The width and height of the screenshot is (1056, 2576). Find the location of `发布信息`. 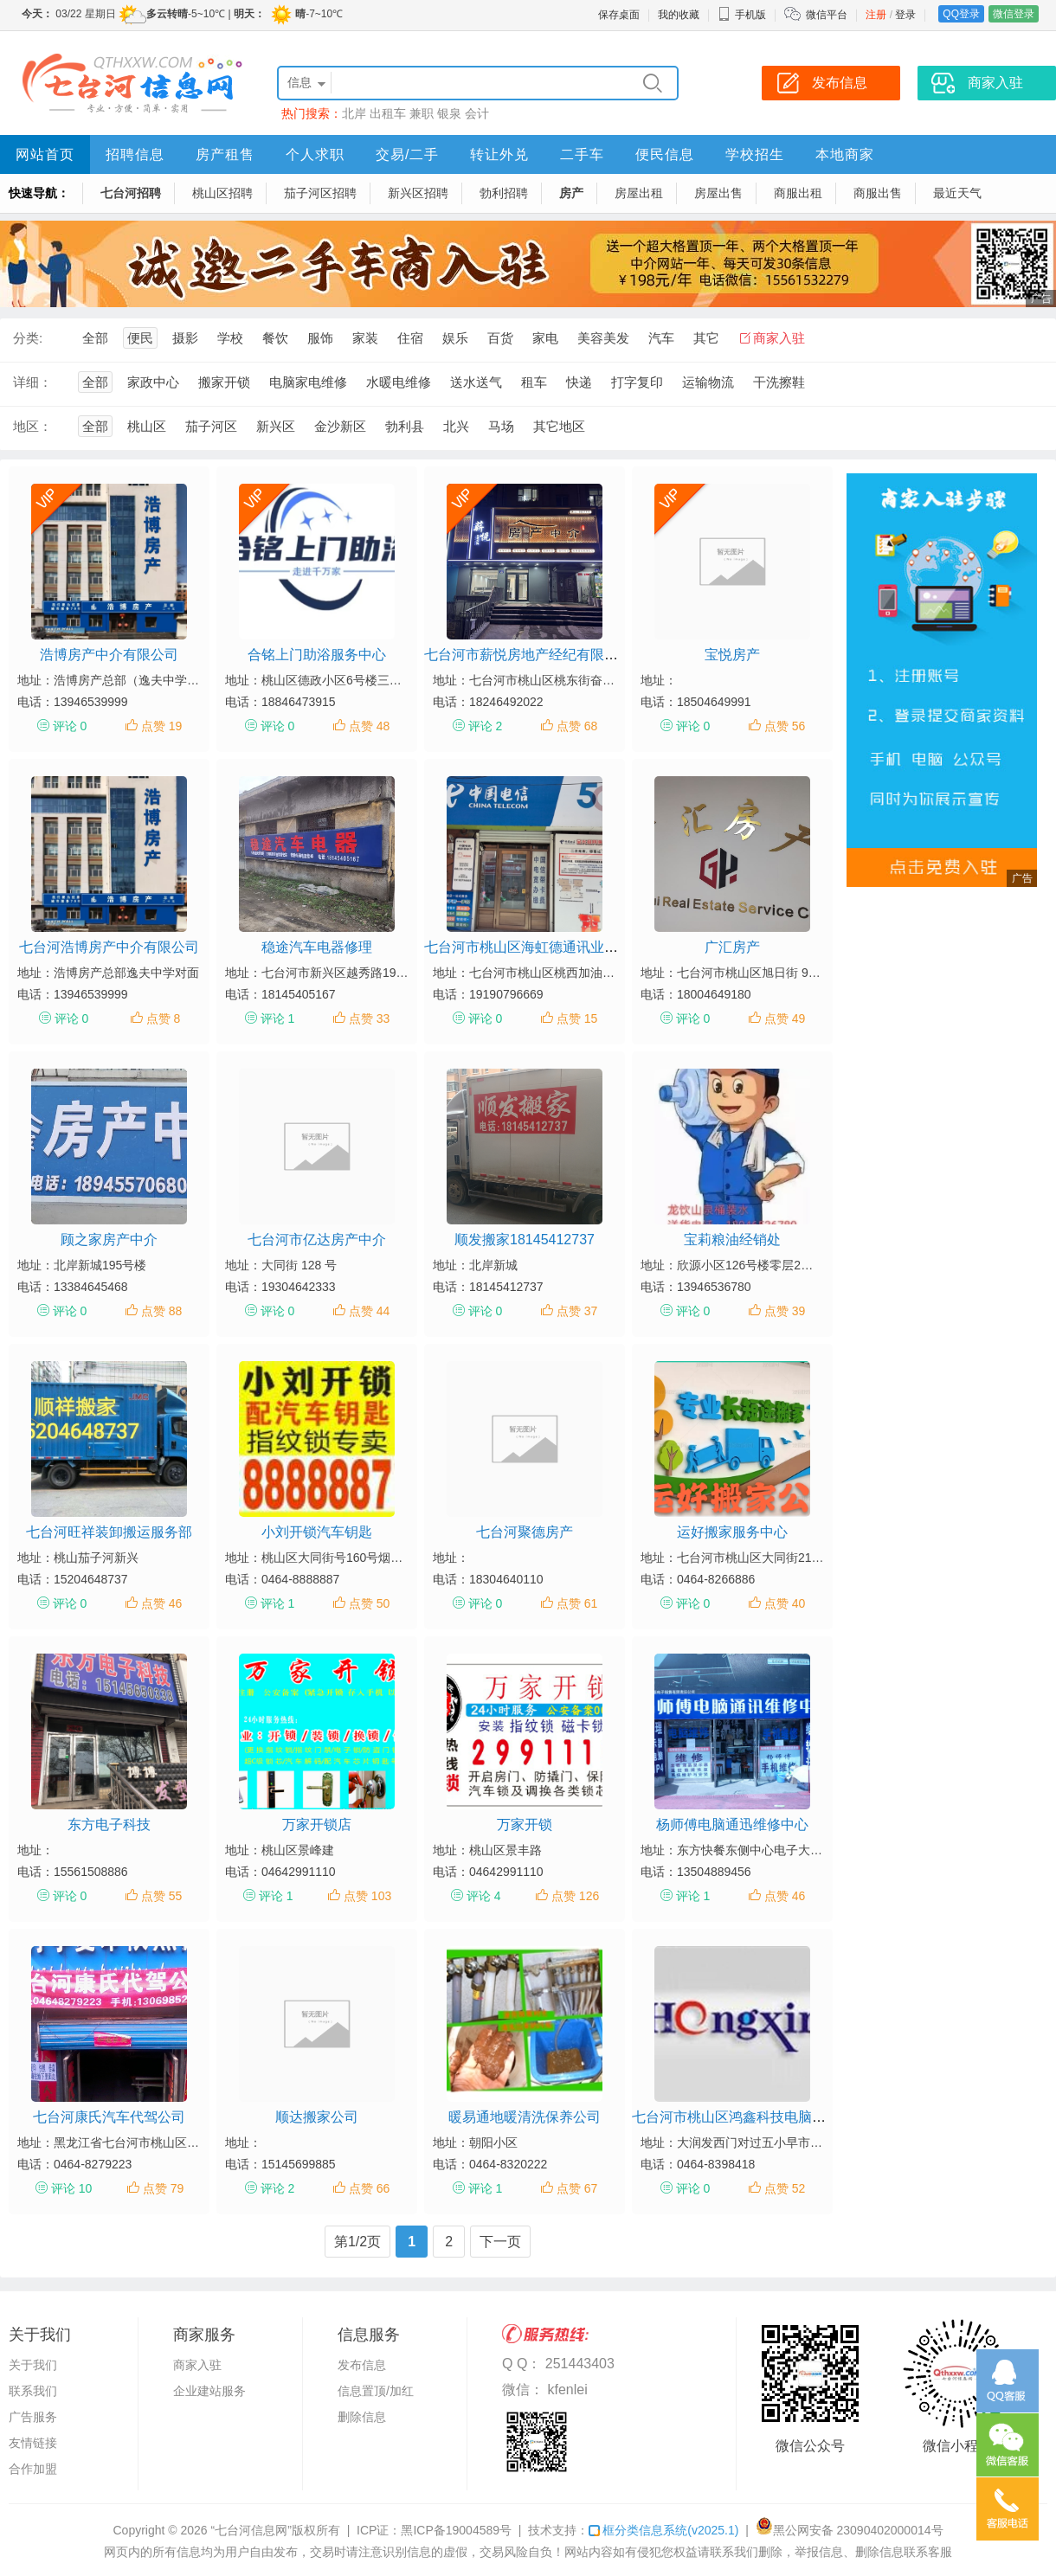

发布信息 is located at coordinates (362, 2365).